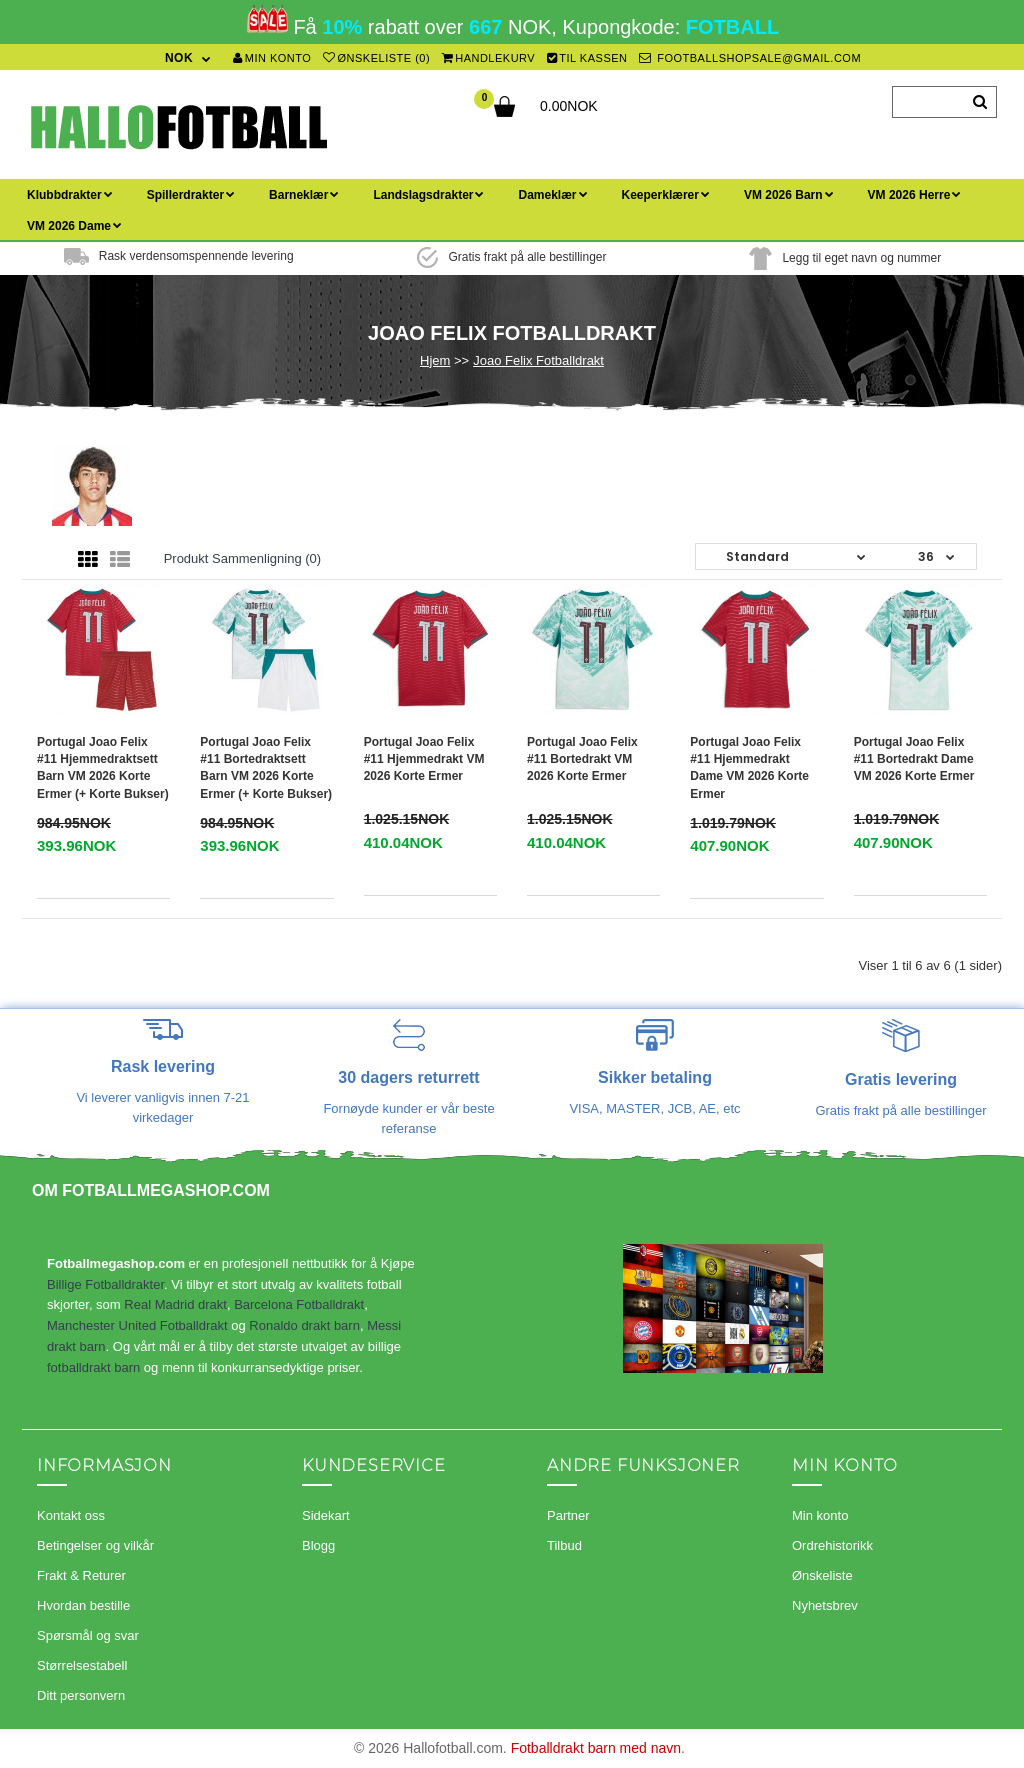 The height and width of the screenshot is (1768, 1024). I want to click on Portugal Joao Felix #11 Bortedrakt Dame VM 2026 Korte ermer, so click(914, 759).